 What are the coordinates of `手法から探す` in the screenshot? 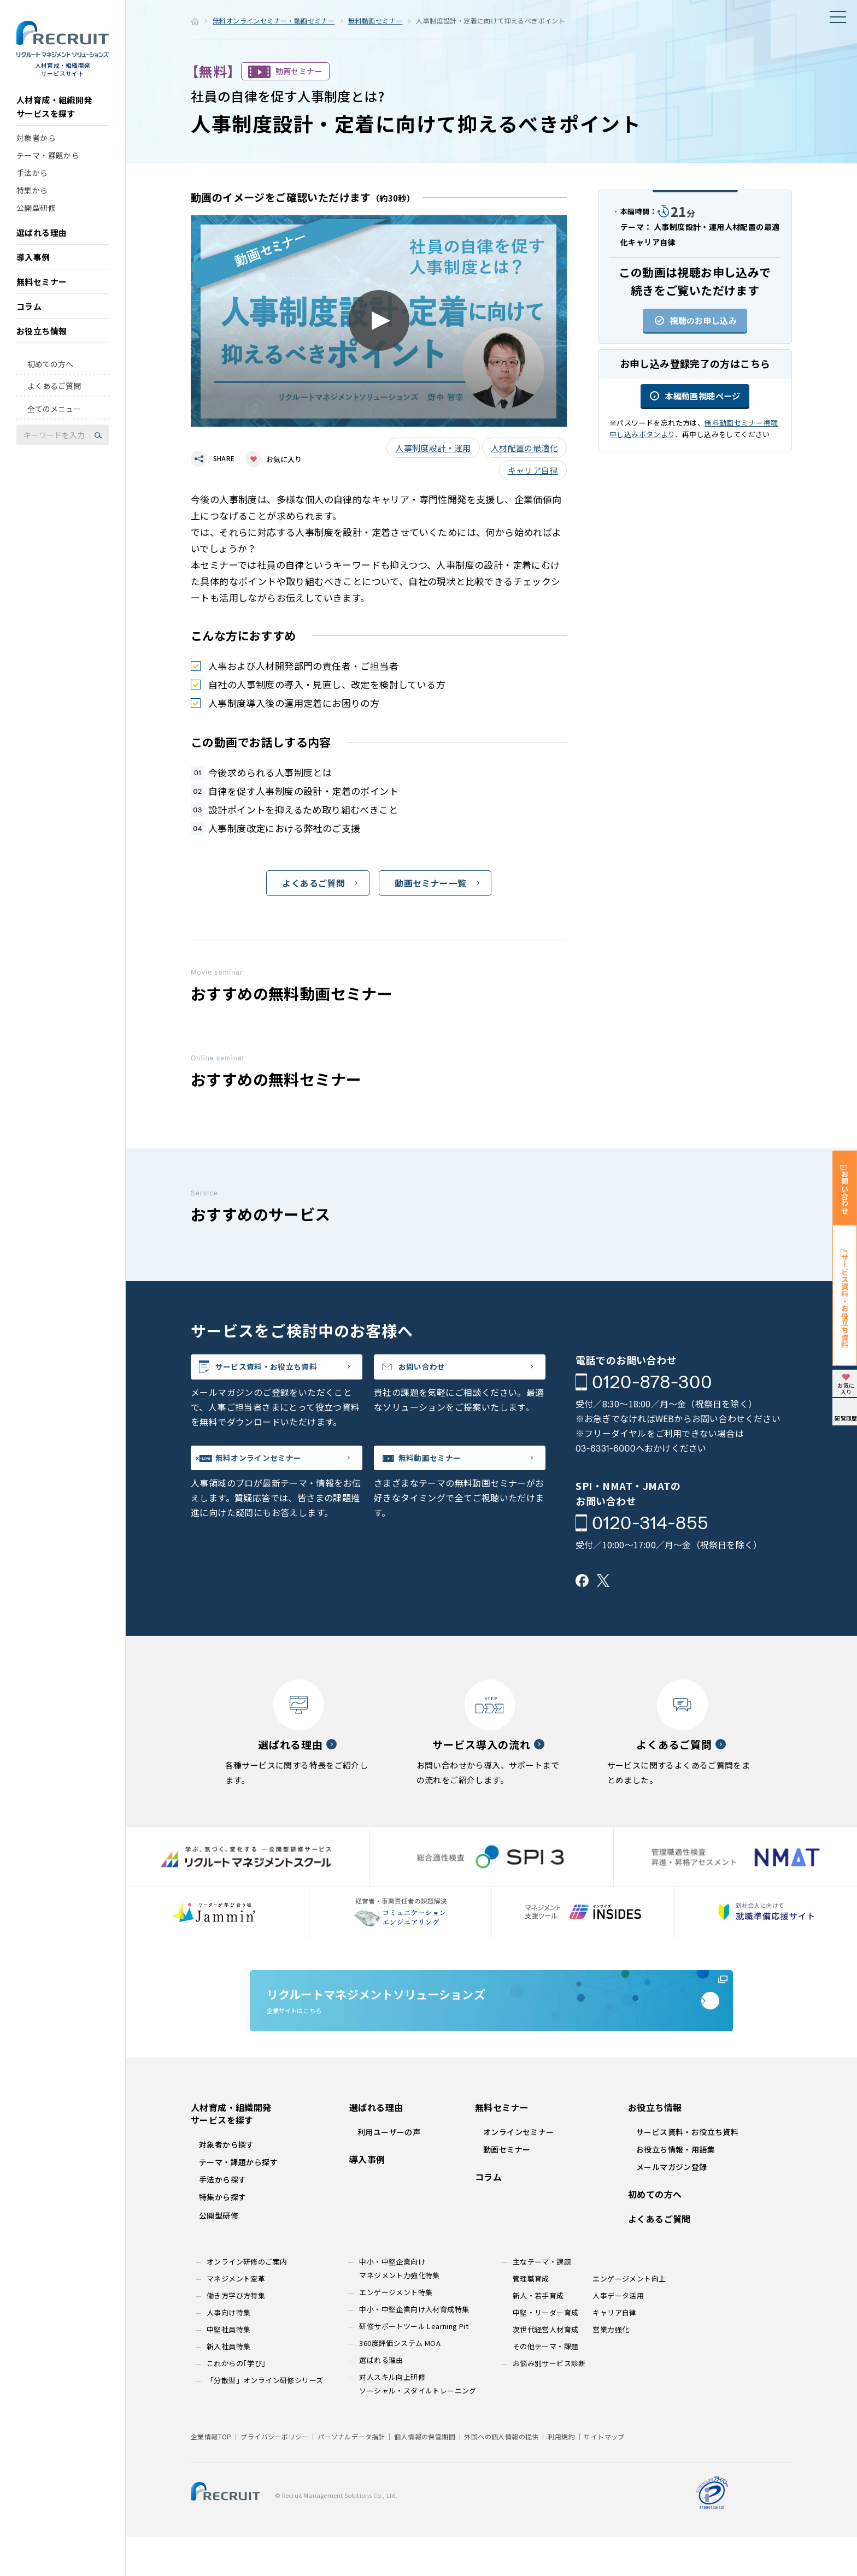 It's located at (222, 2218).